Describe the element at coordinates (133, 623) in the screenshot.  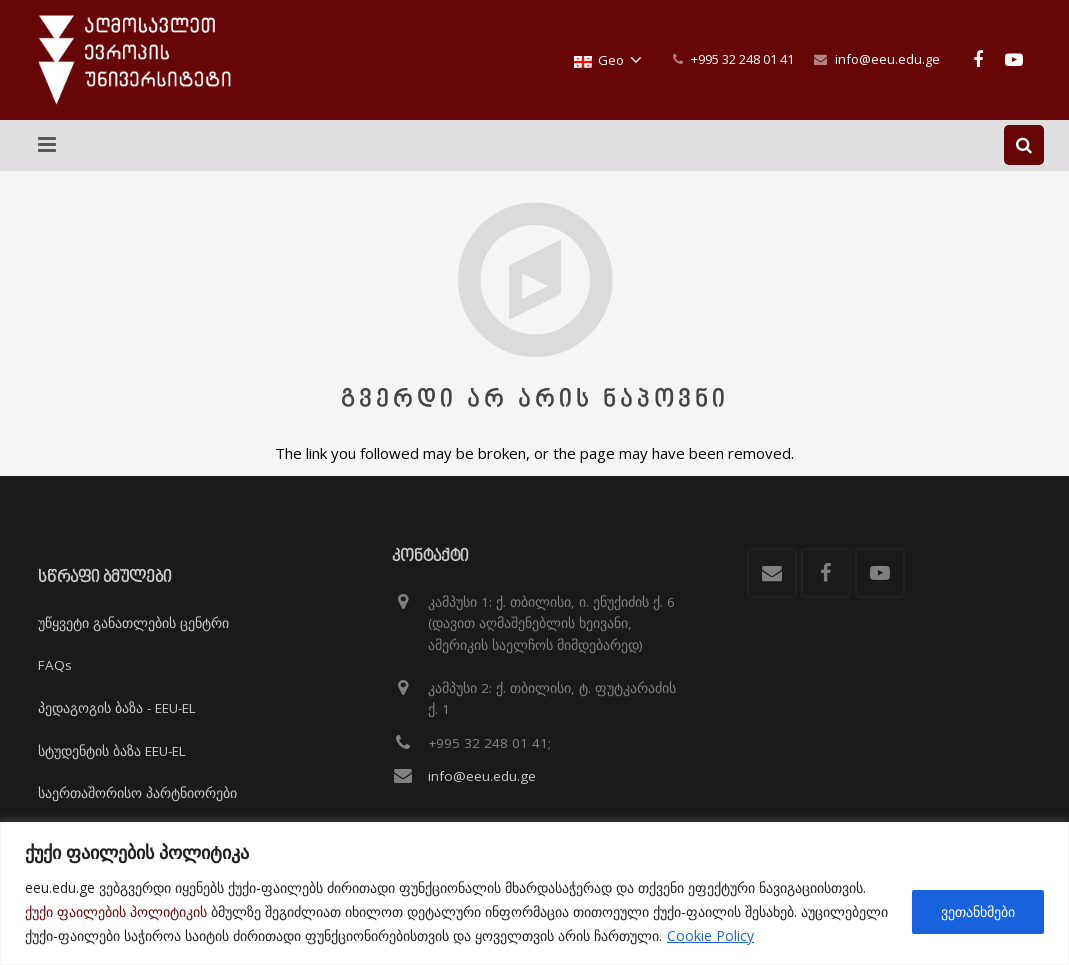
I see `უწყვეტი განათლების ცენტრი` at that location.